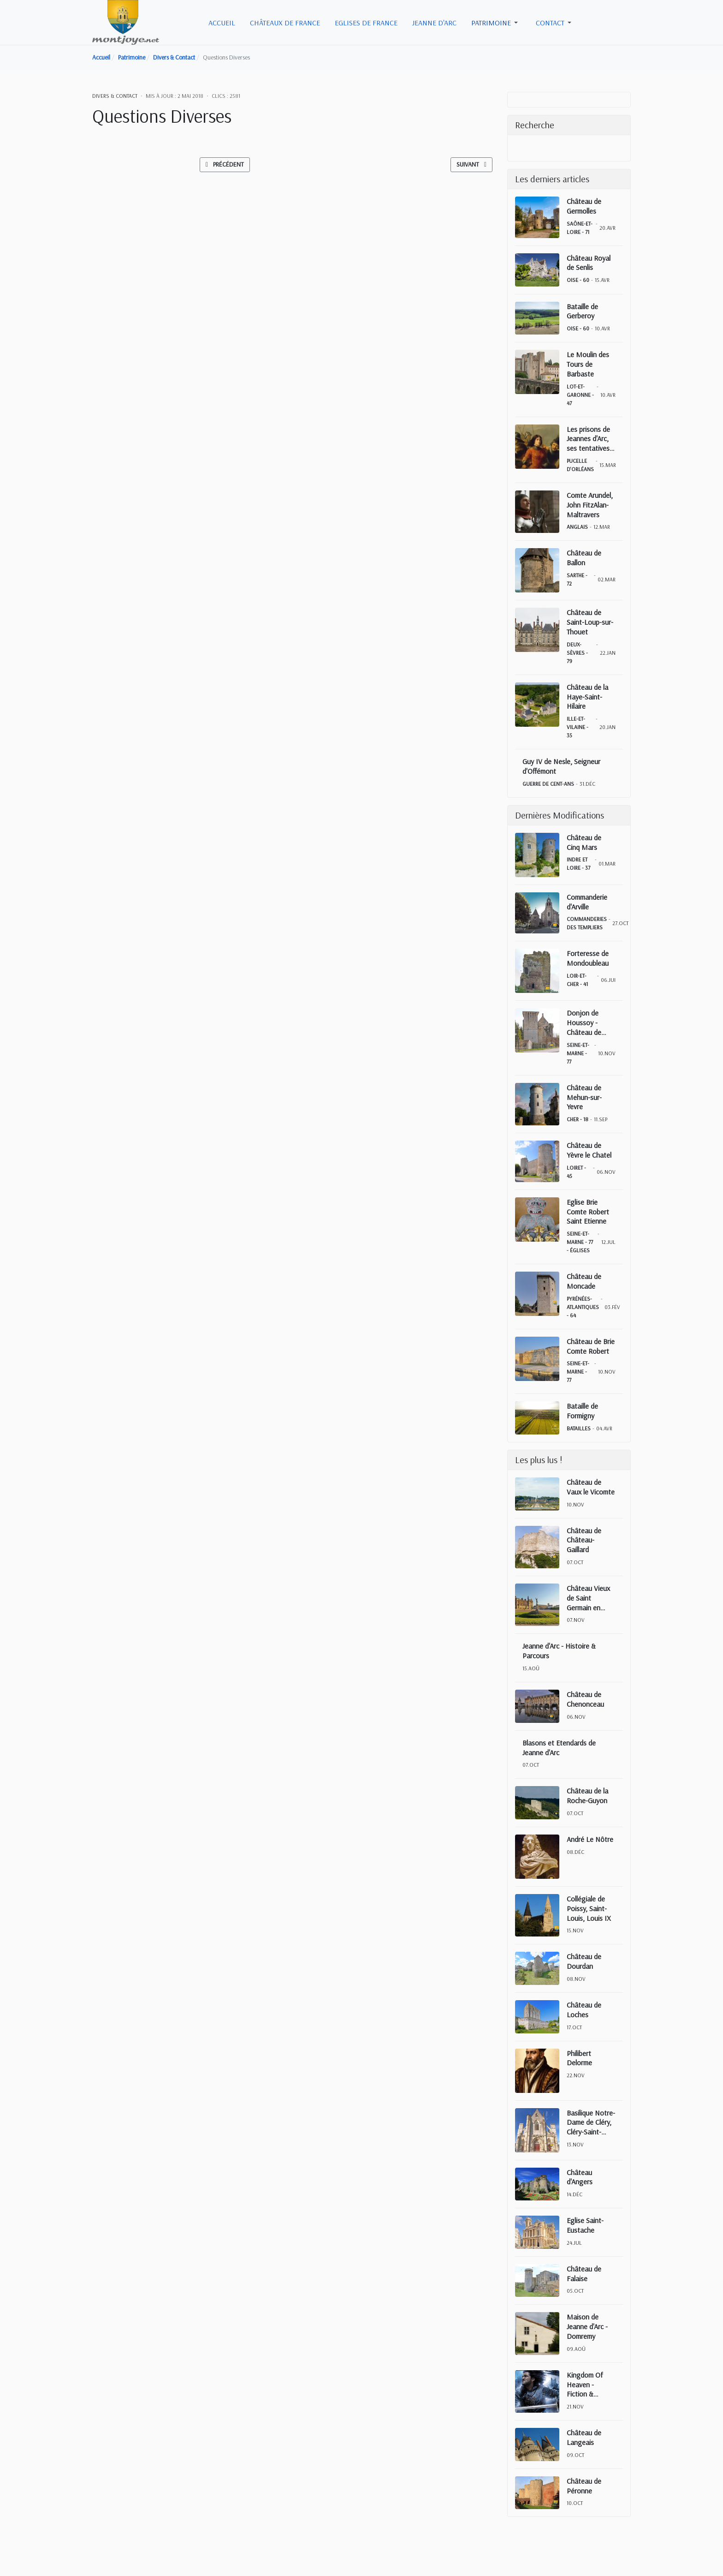 This screenshot has width=723, height=2576. What do you see at coordinates (588, 958) in the screenshot?
I see `Forteresse de Mondoubleau` at bounding box center [588, 958].